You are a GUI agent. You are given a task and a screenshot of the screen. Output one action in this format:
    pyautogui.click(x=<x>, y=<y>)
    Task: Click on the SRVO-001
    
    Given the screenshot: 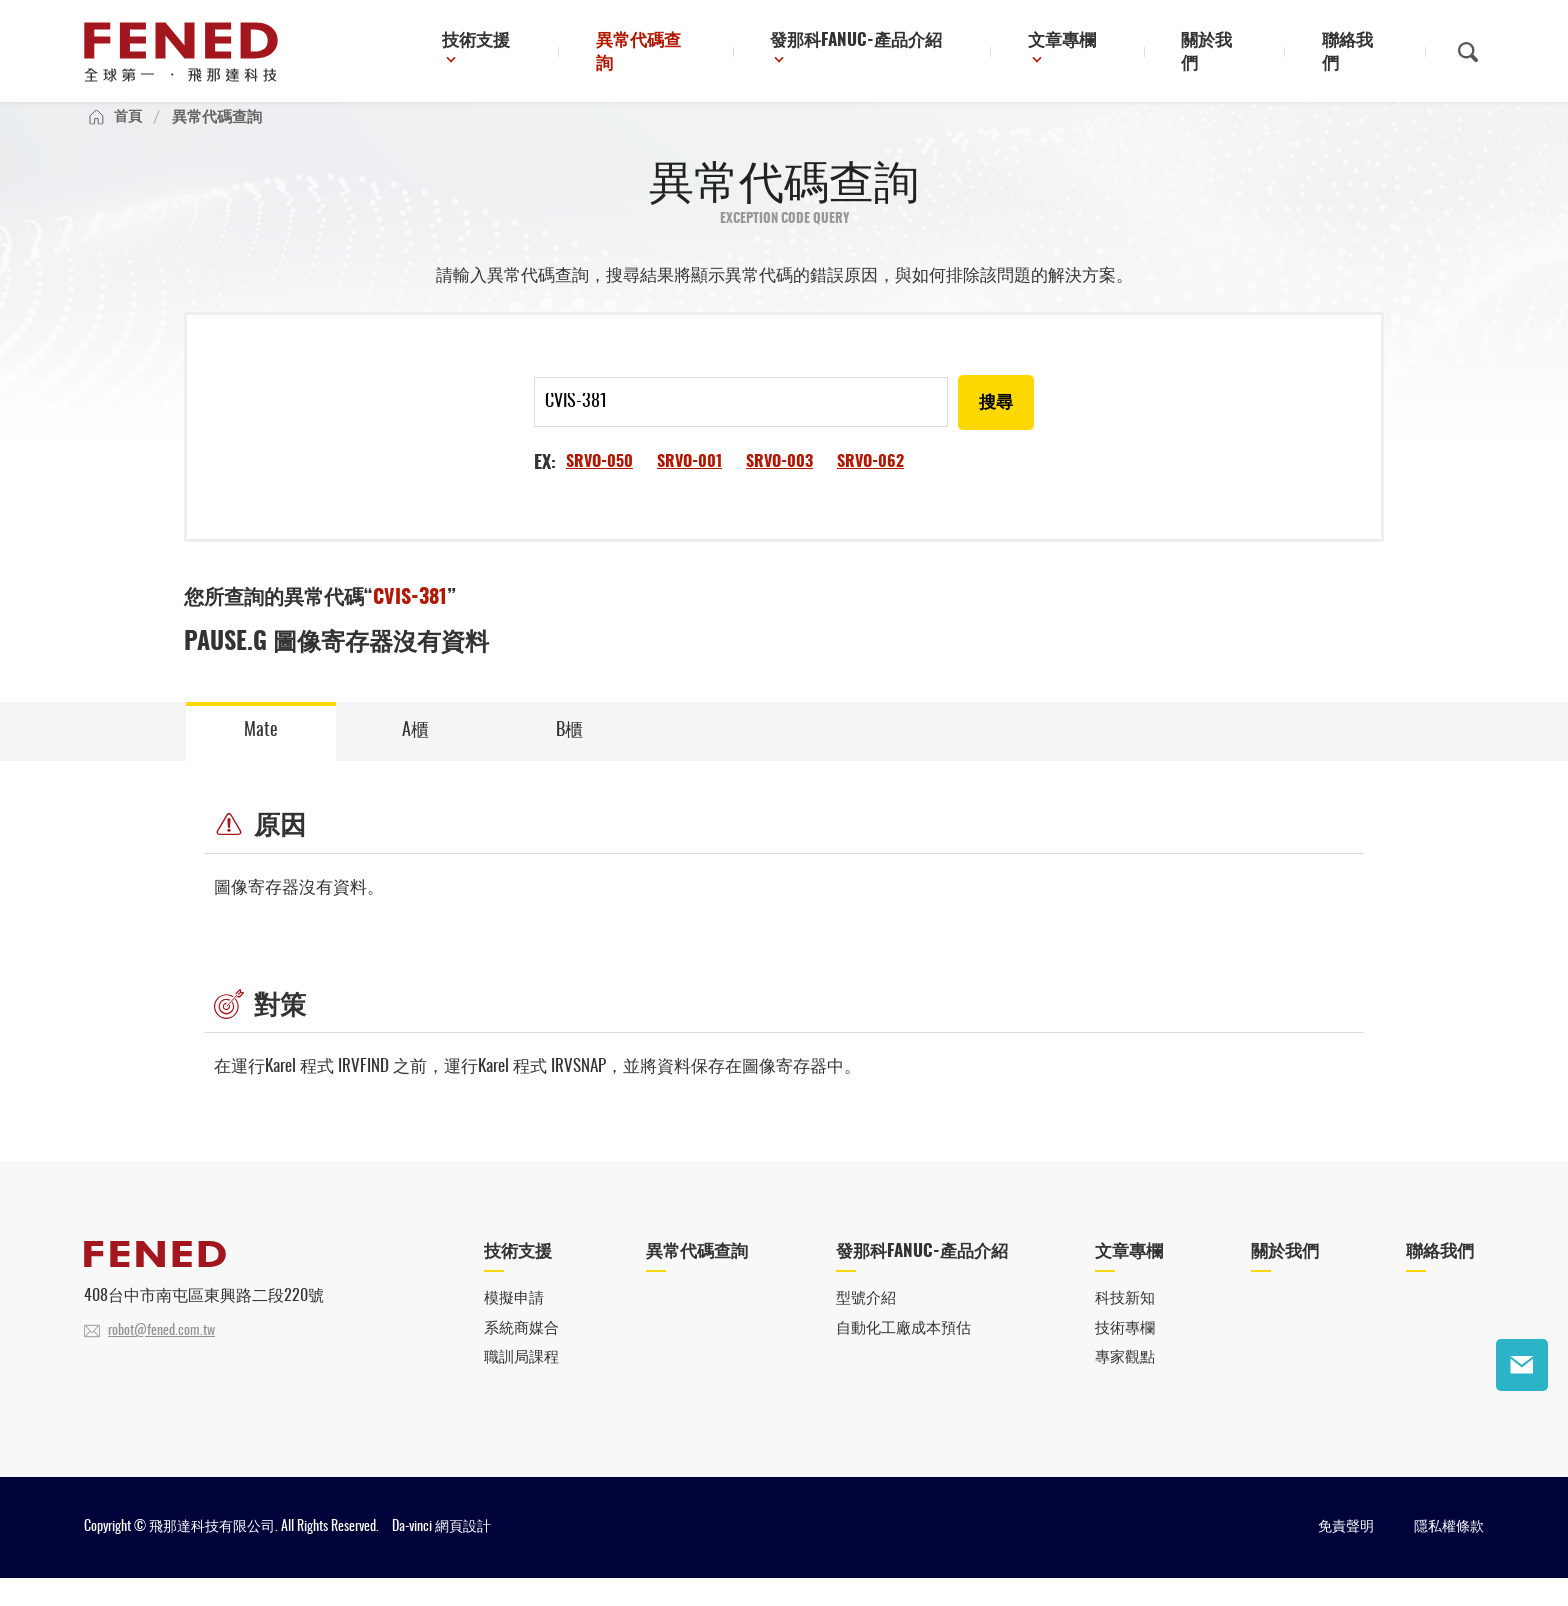 What is the action you would take?
    pyautogui.click(x=689, y=484)
    